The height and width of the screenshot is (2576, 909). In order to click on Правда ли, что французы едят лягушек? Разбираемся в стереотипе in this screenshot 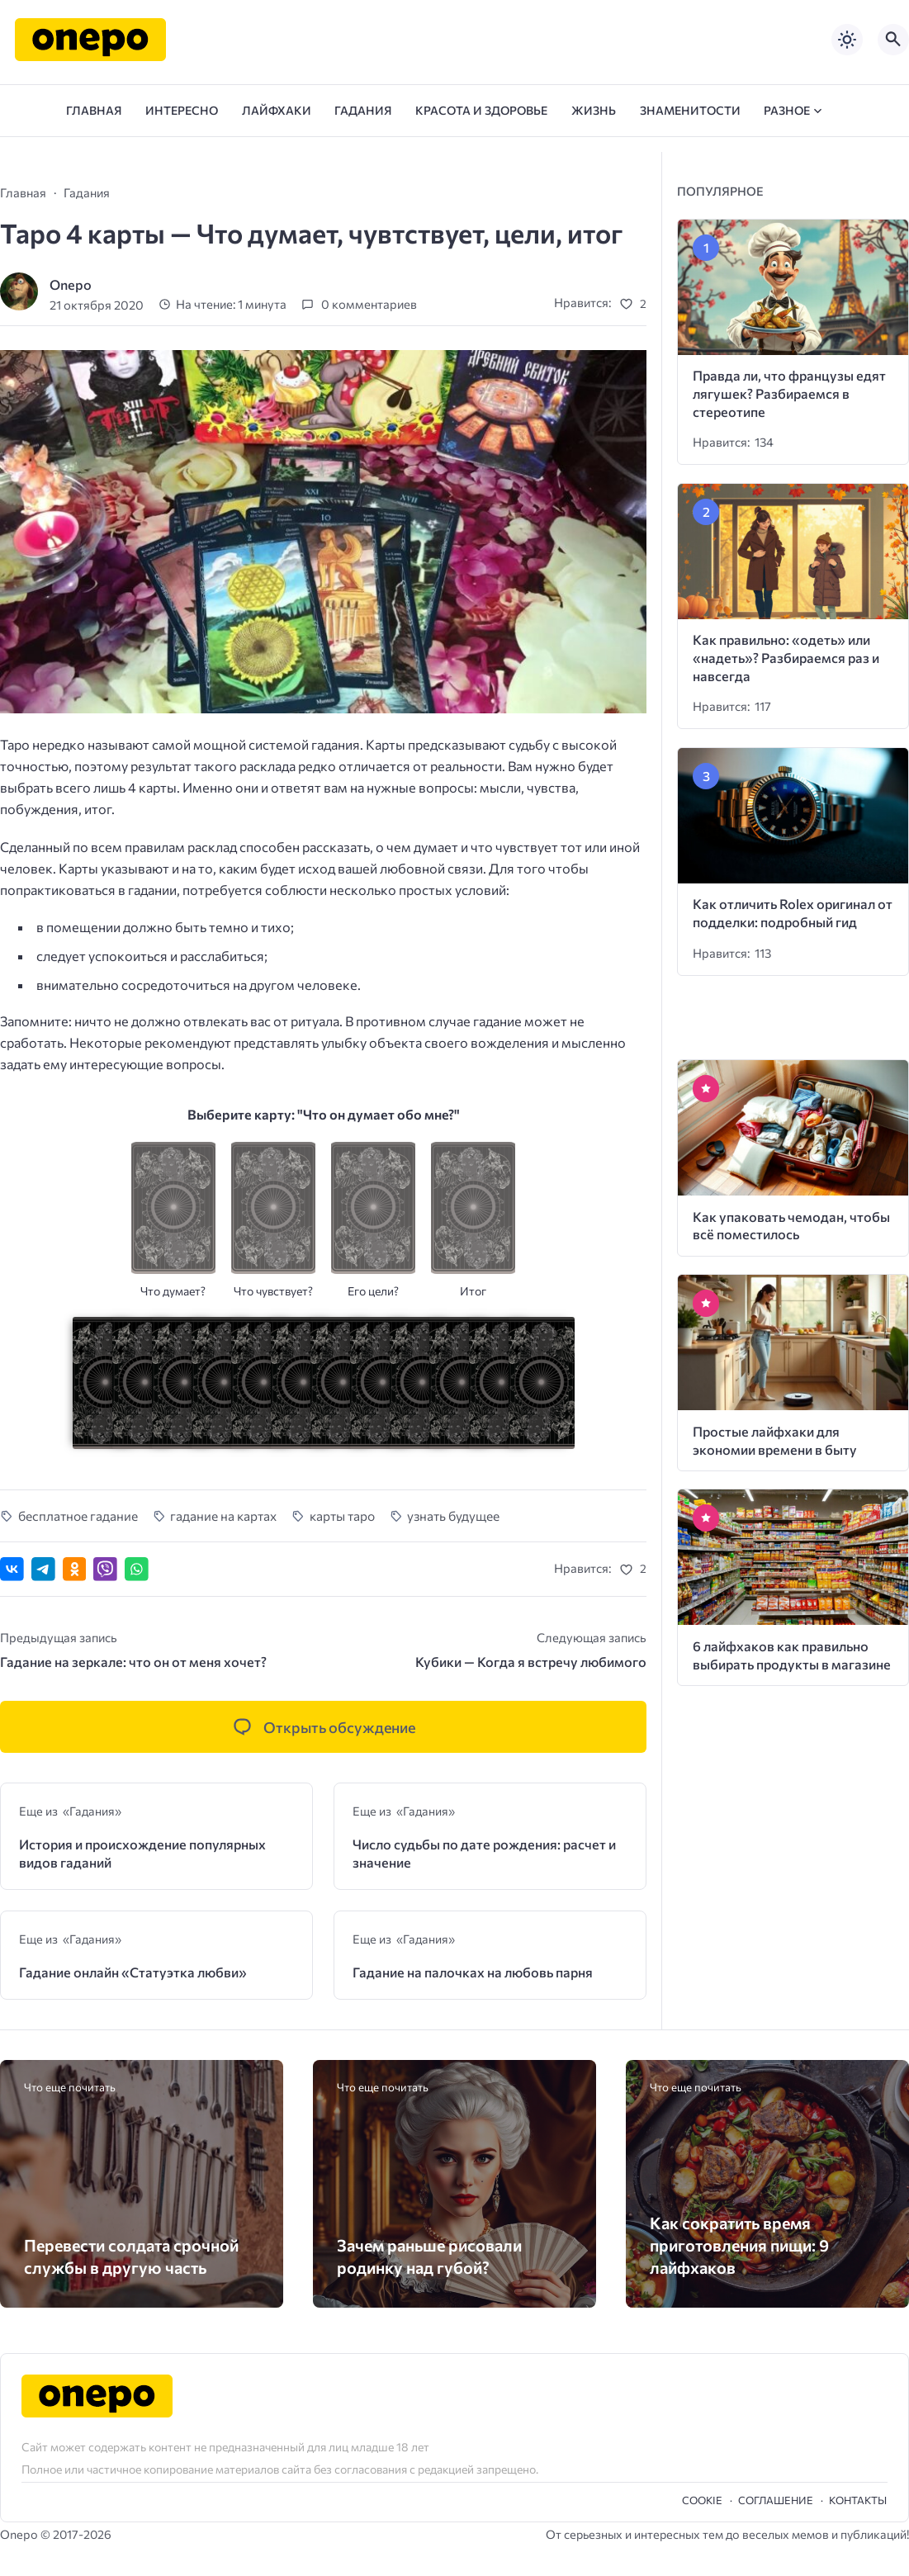, I will do `click(789, 393)`.